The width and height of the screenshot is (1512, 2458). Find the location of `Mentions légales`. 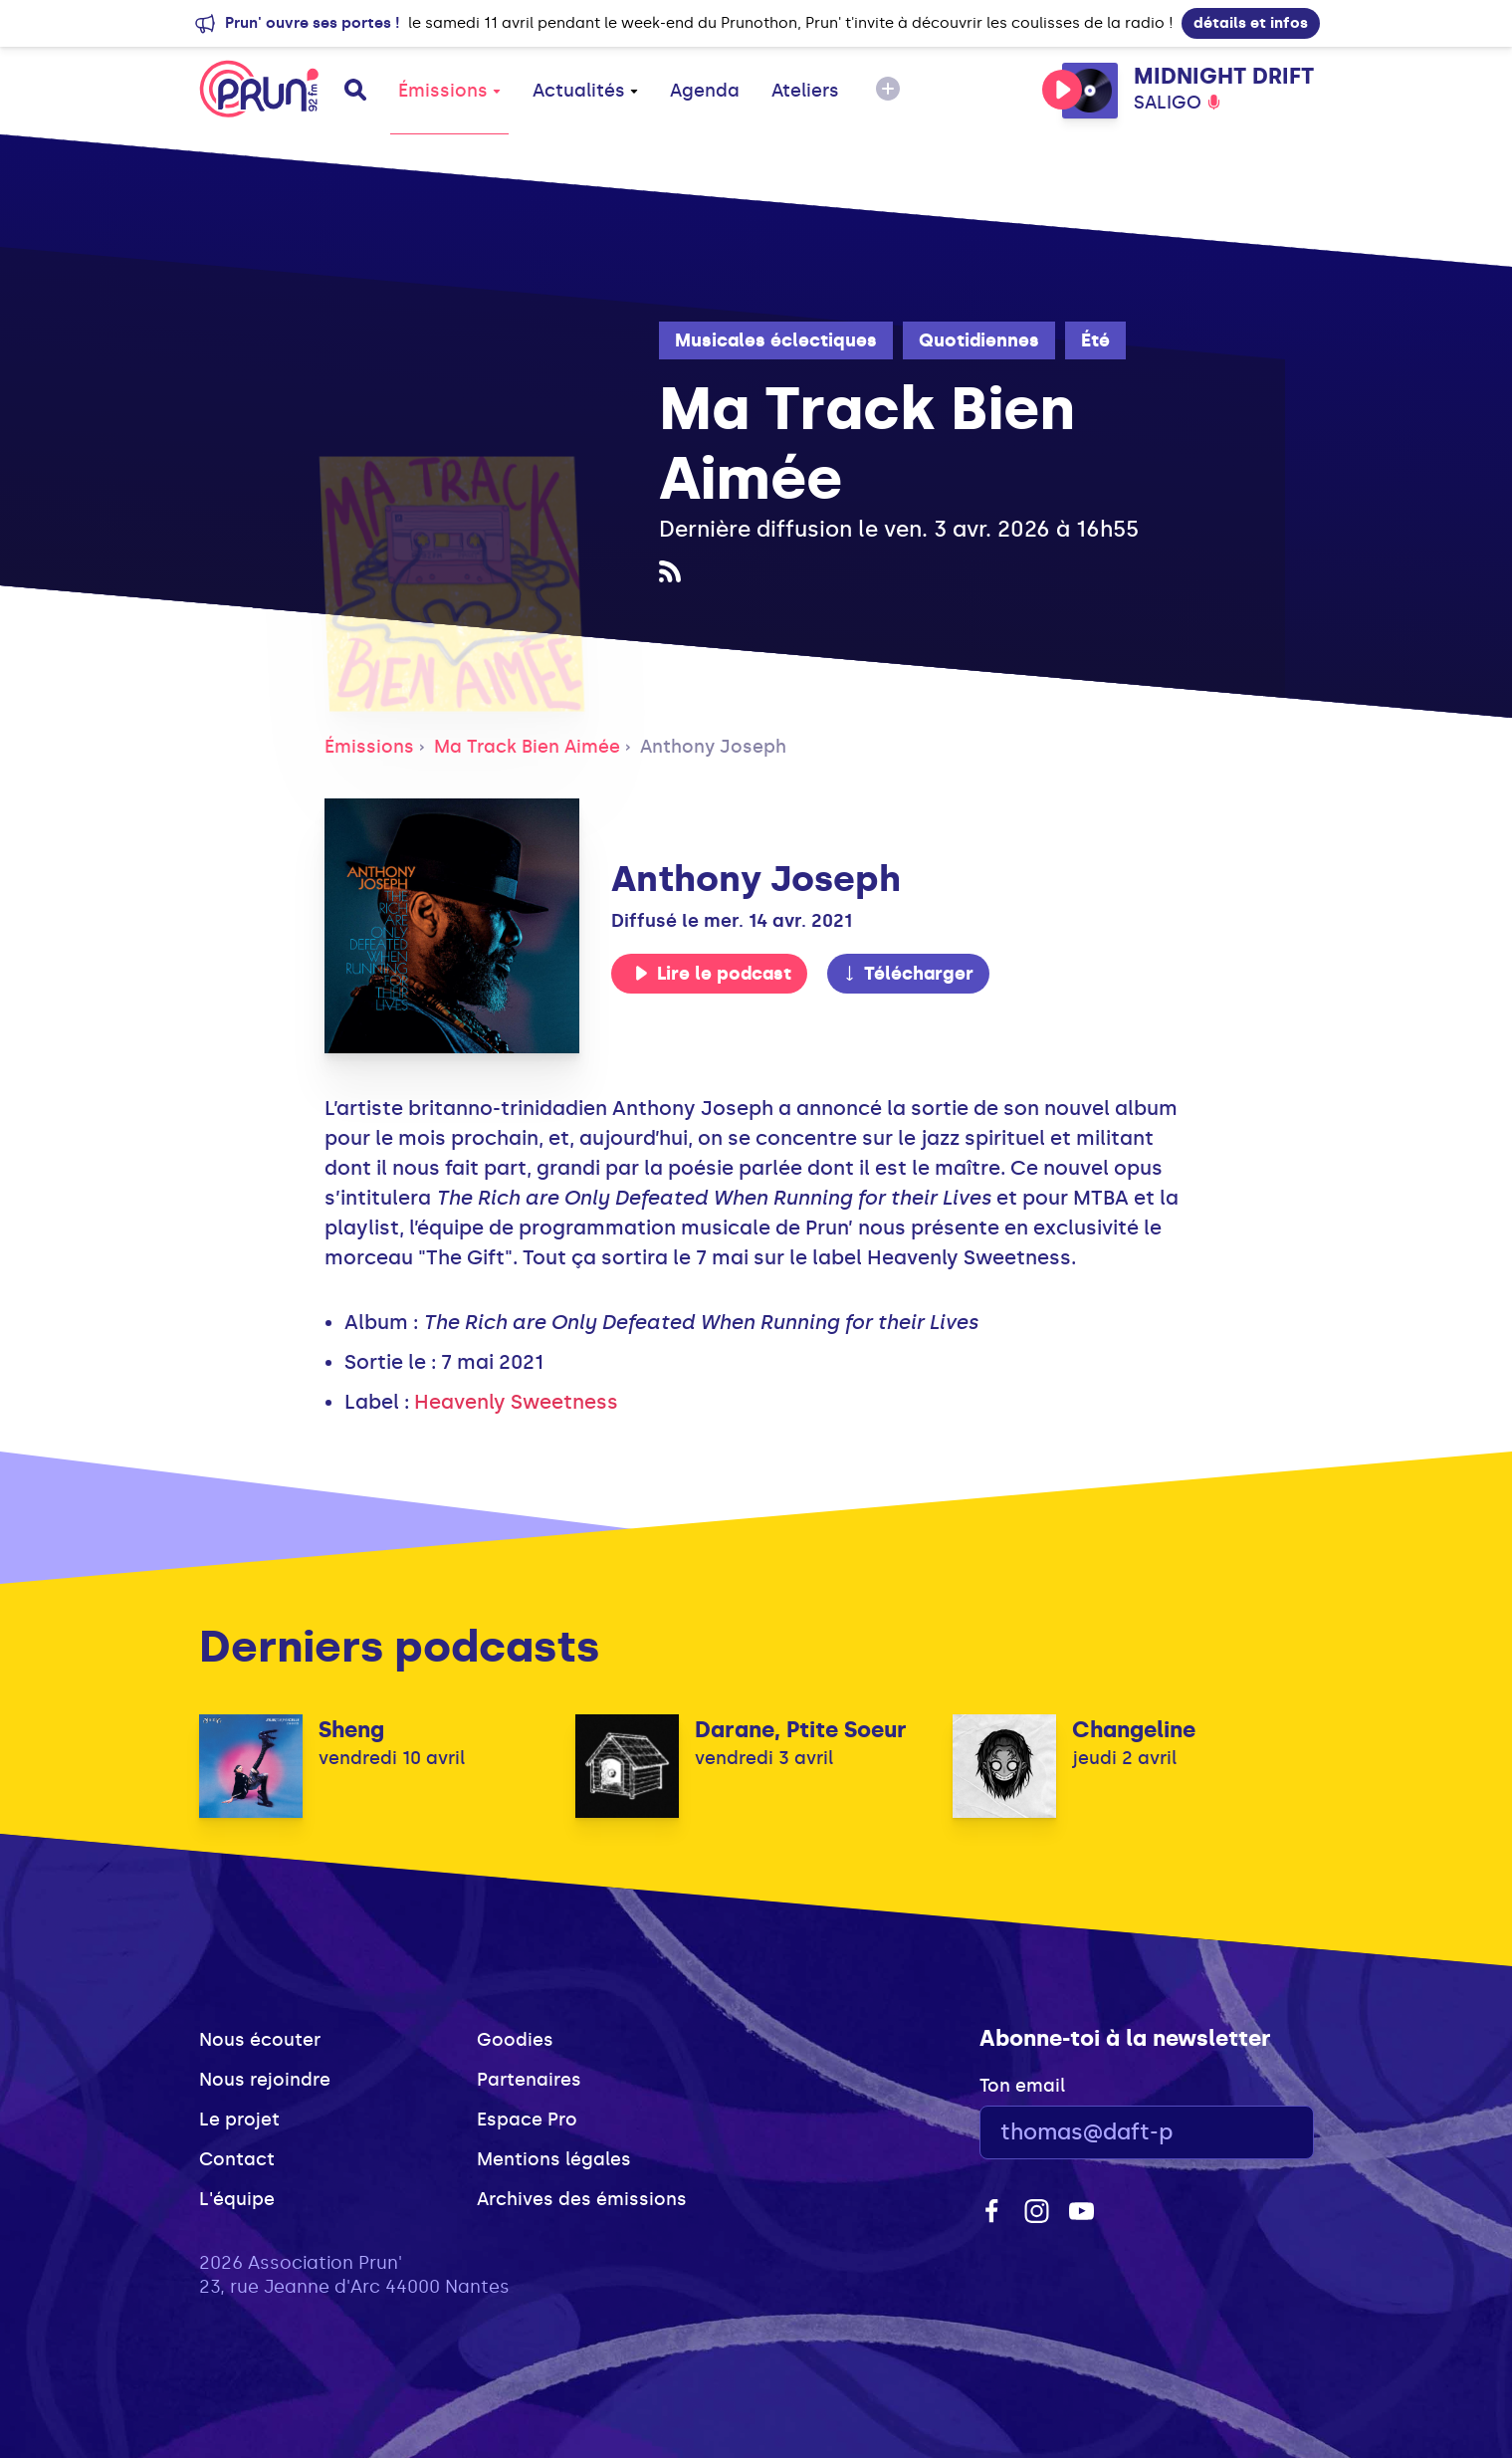

Mentions légales is located at coordinates (554, 2159).